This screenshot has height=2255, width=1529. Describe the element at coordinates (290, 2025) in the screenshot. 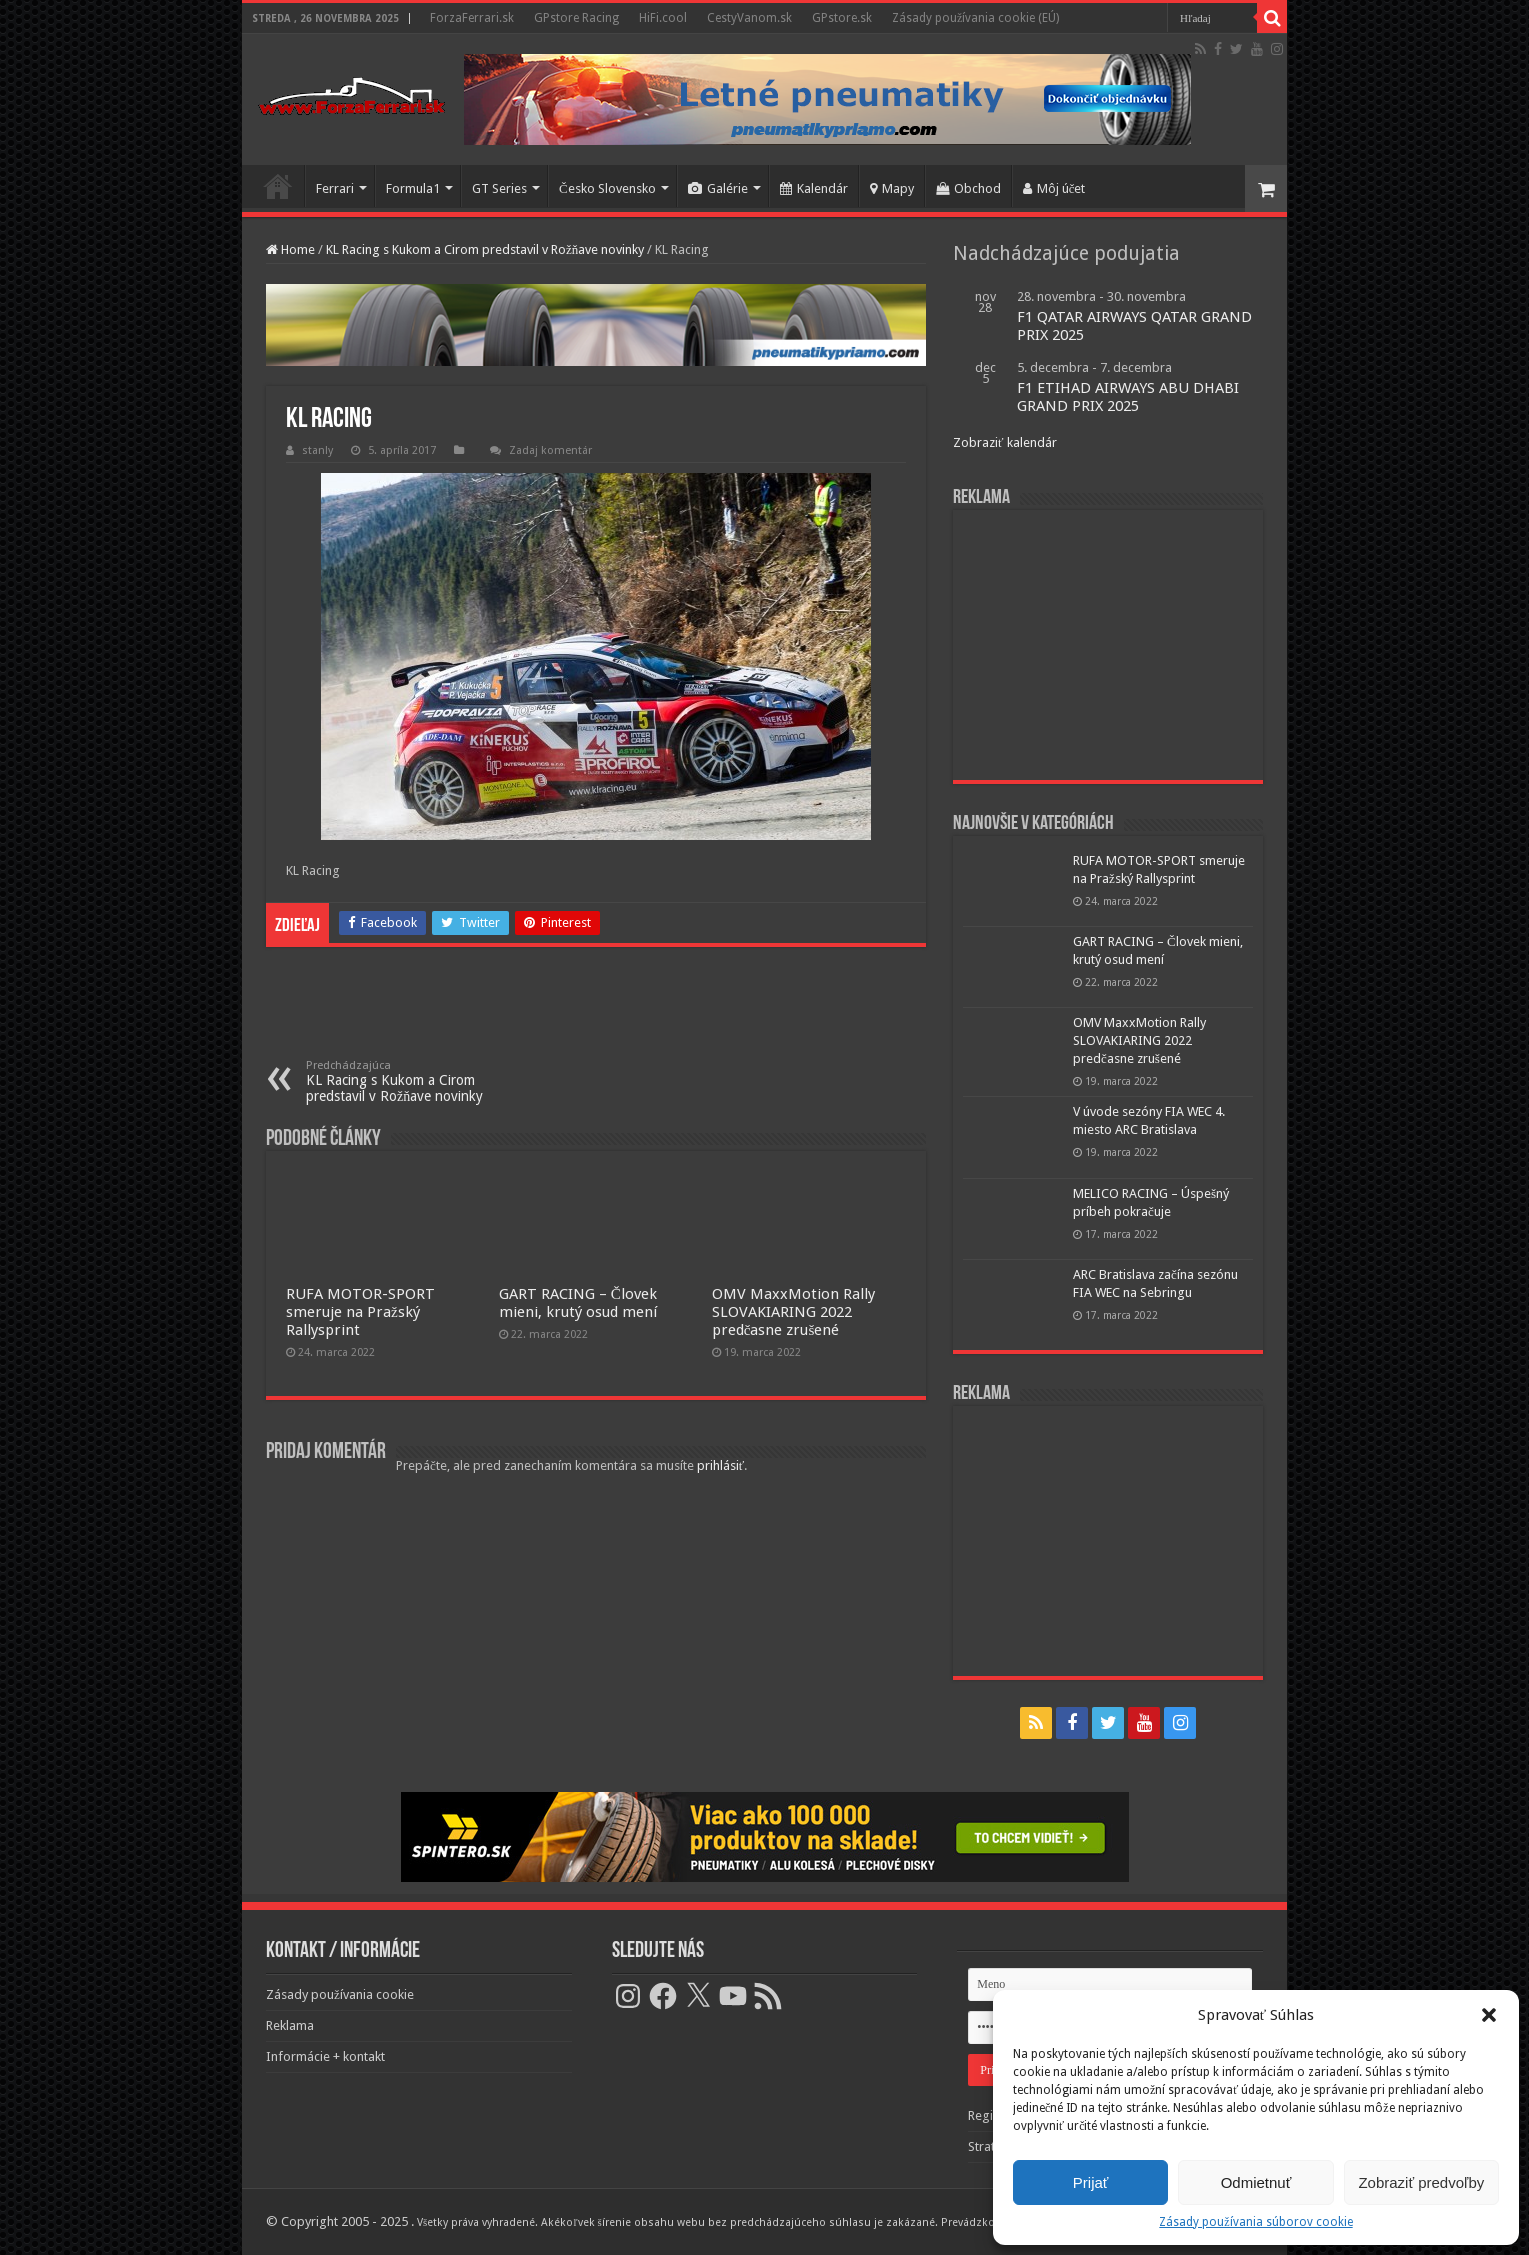

I see `Reklama` at that location.